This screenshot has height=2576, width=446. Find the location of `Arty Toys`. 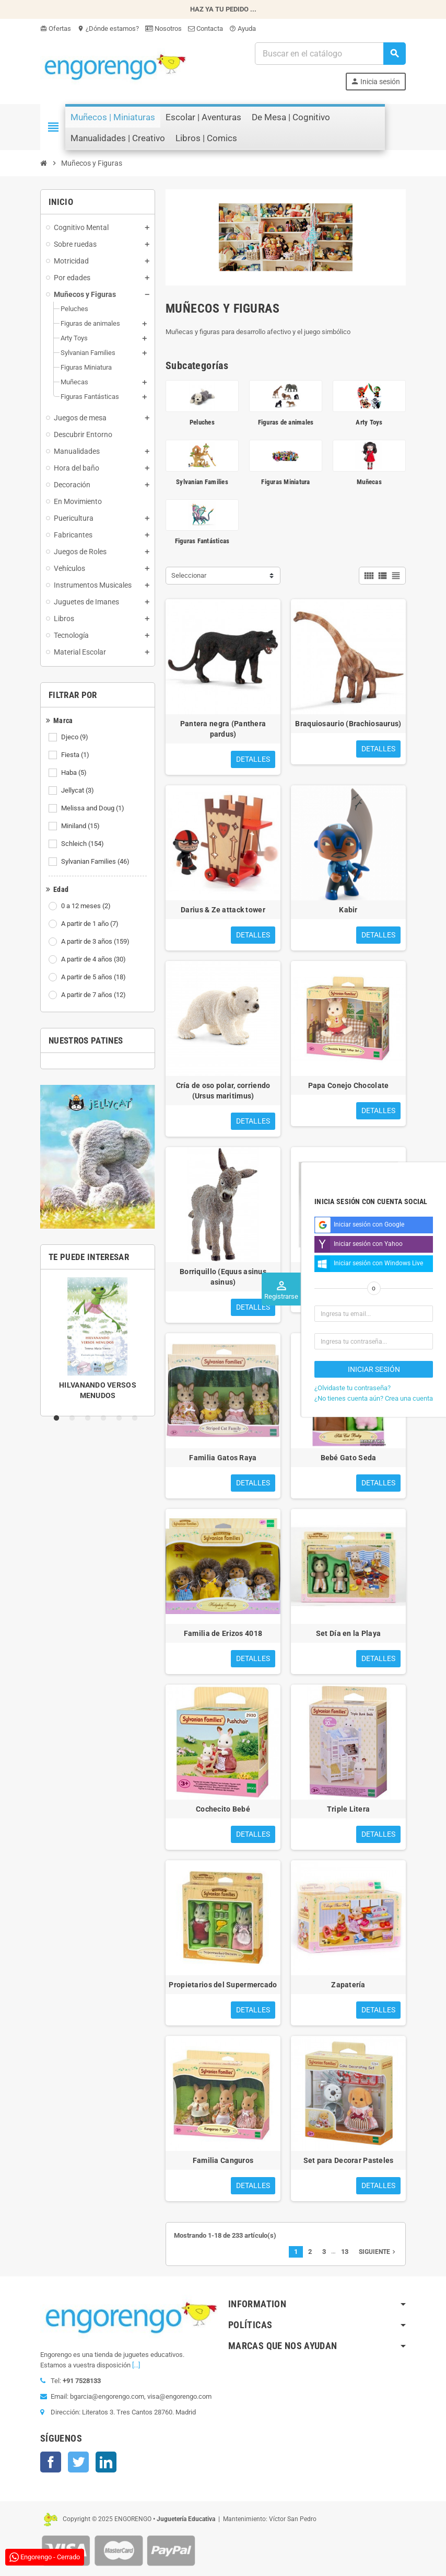

Arty Toys is located at coordinates (369, 422).